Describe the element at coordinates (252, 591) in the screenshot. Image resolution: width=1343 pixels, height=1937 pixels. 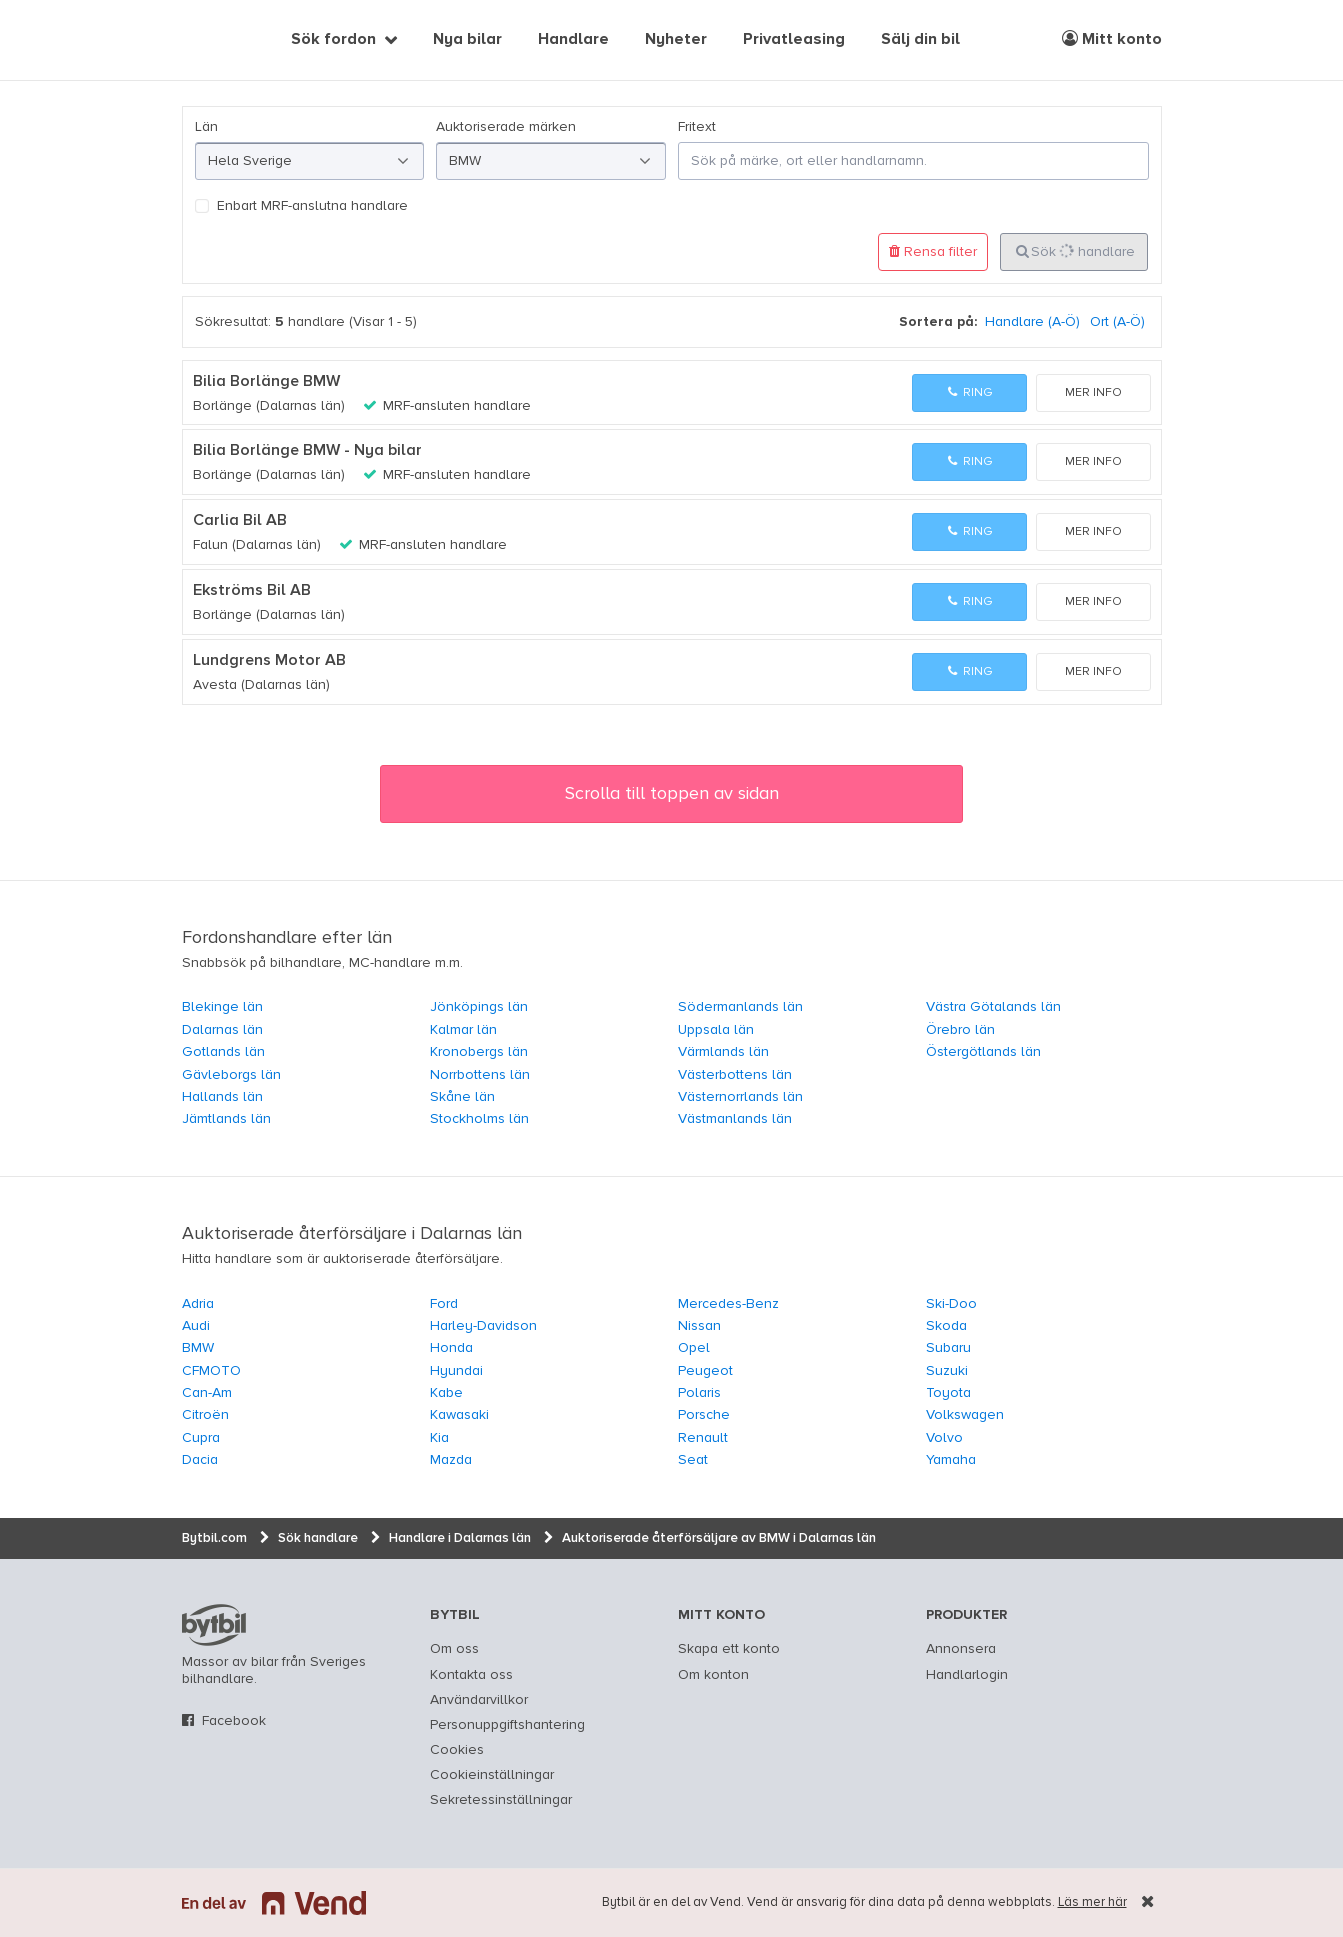
I see `Ekströms Bil AB` at that location.